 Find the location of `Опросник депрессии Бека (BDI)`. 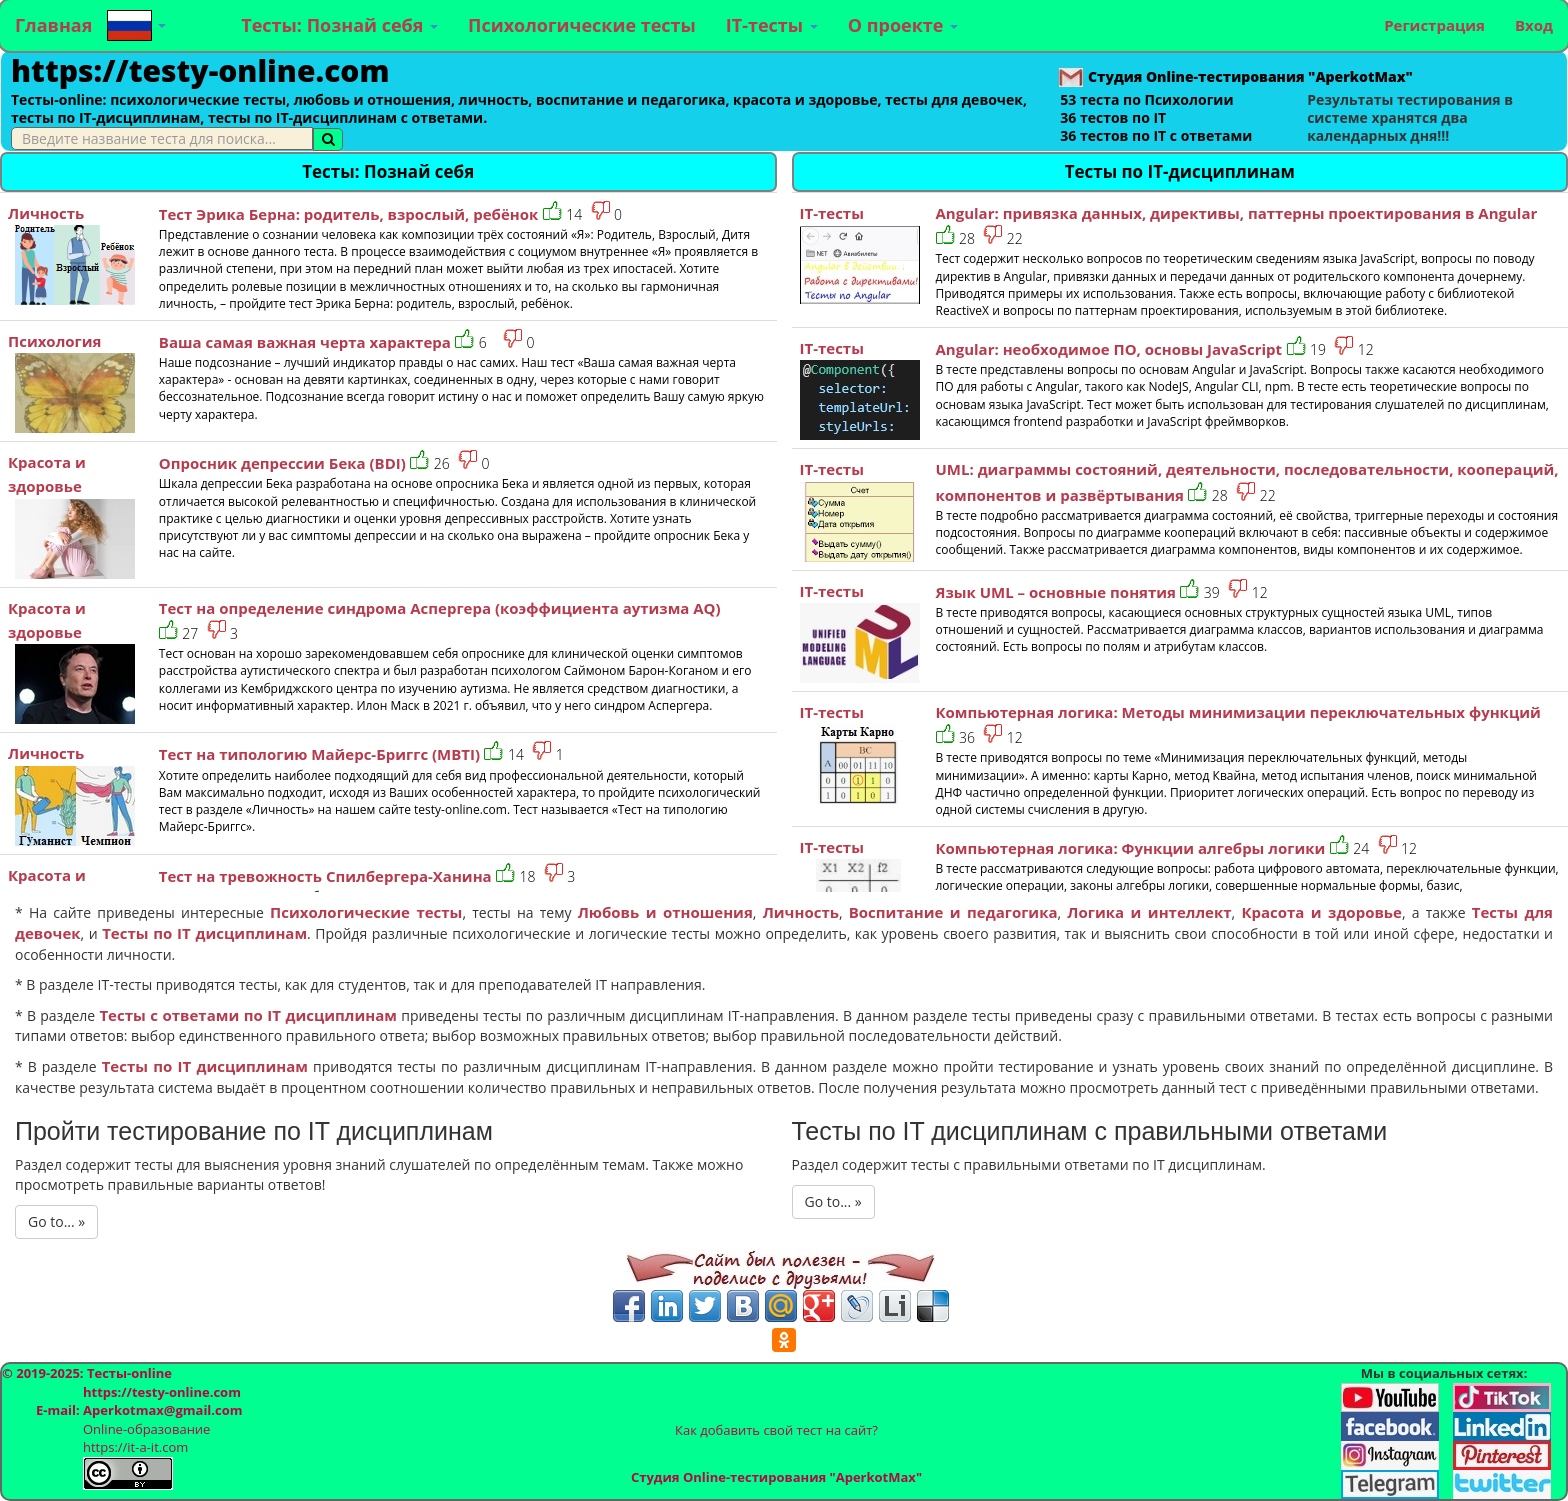

Опросник депрессии Бека (BDI) is located at coordinates (282, 463).